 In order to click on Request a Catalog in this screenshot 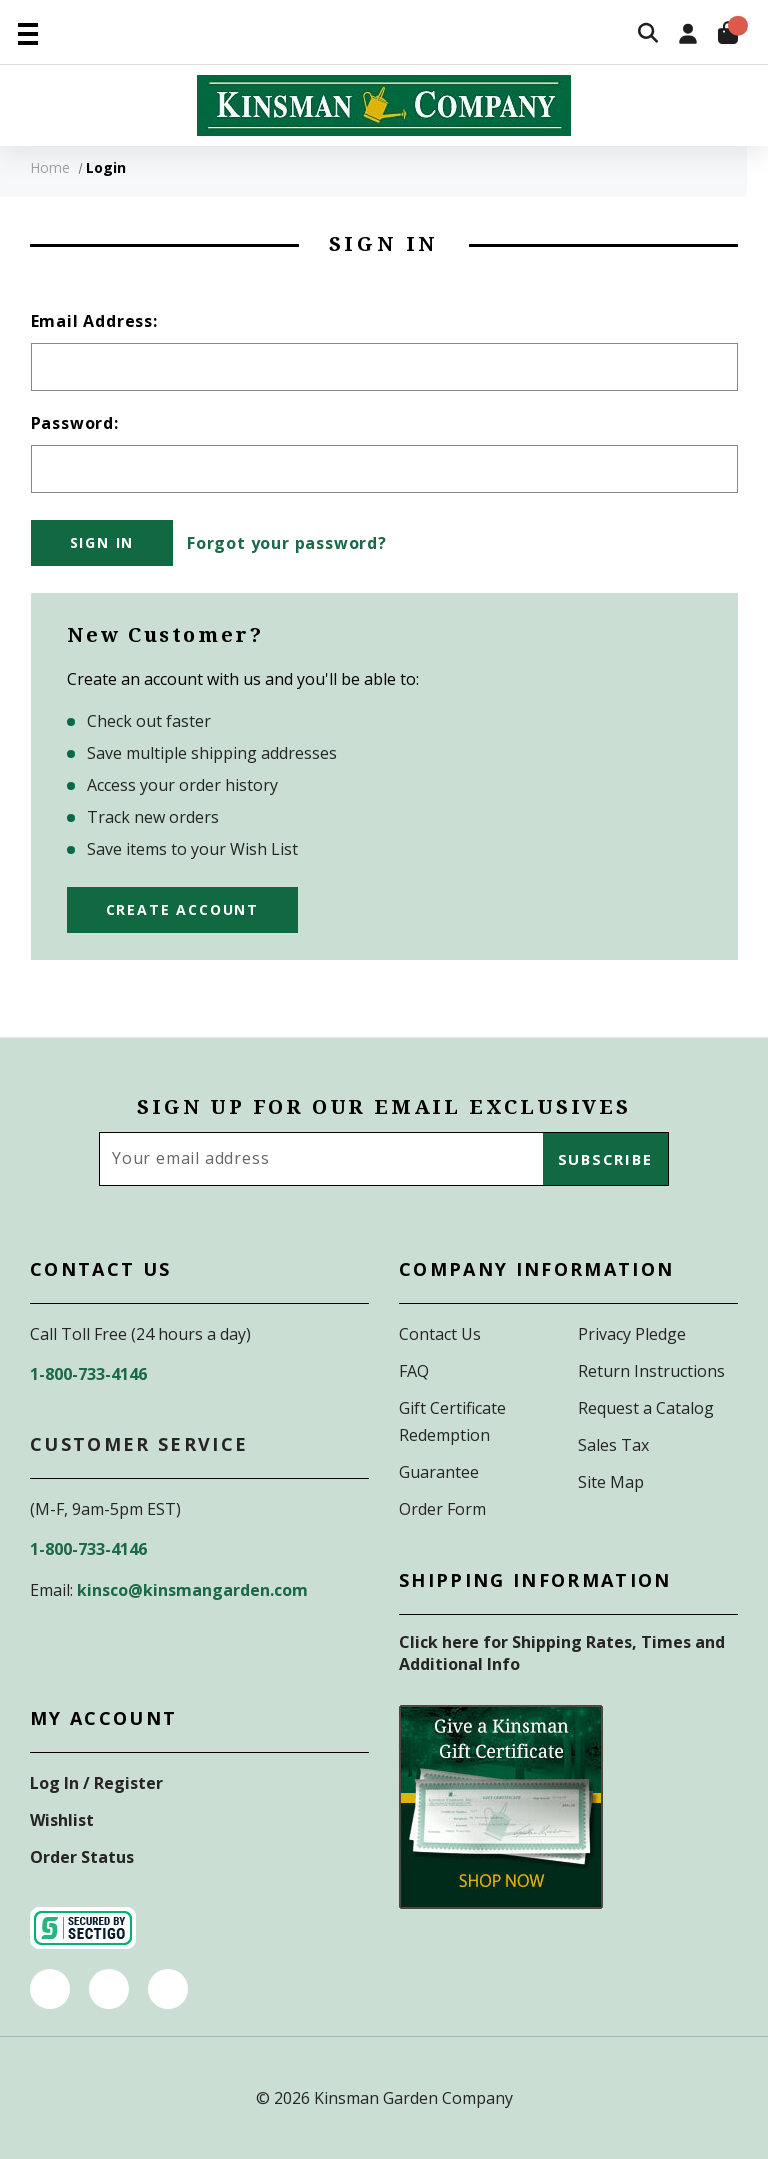, I will do `click(646, 1408)`.